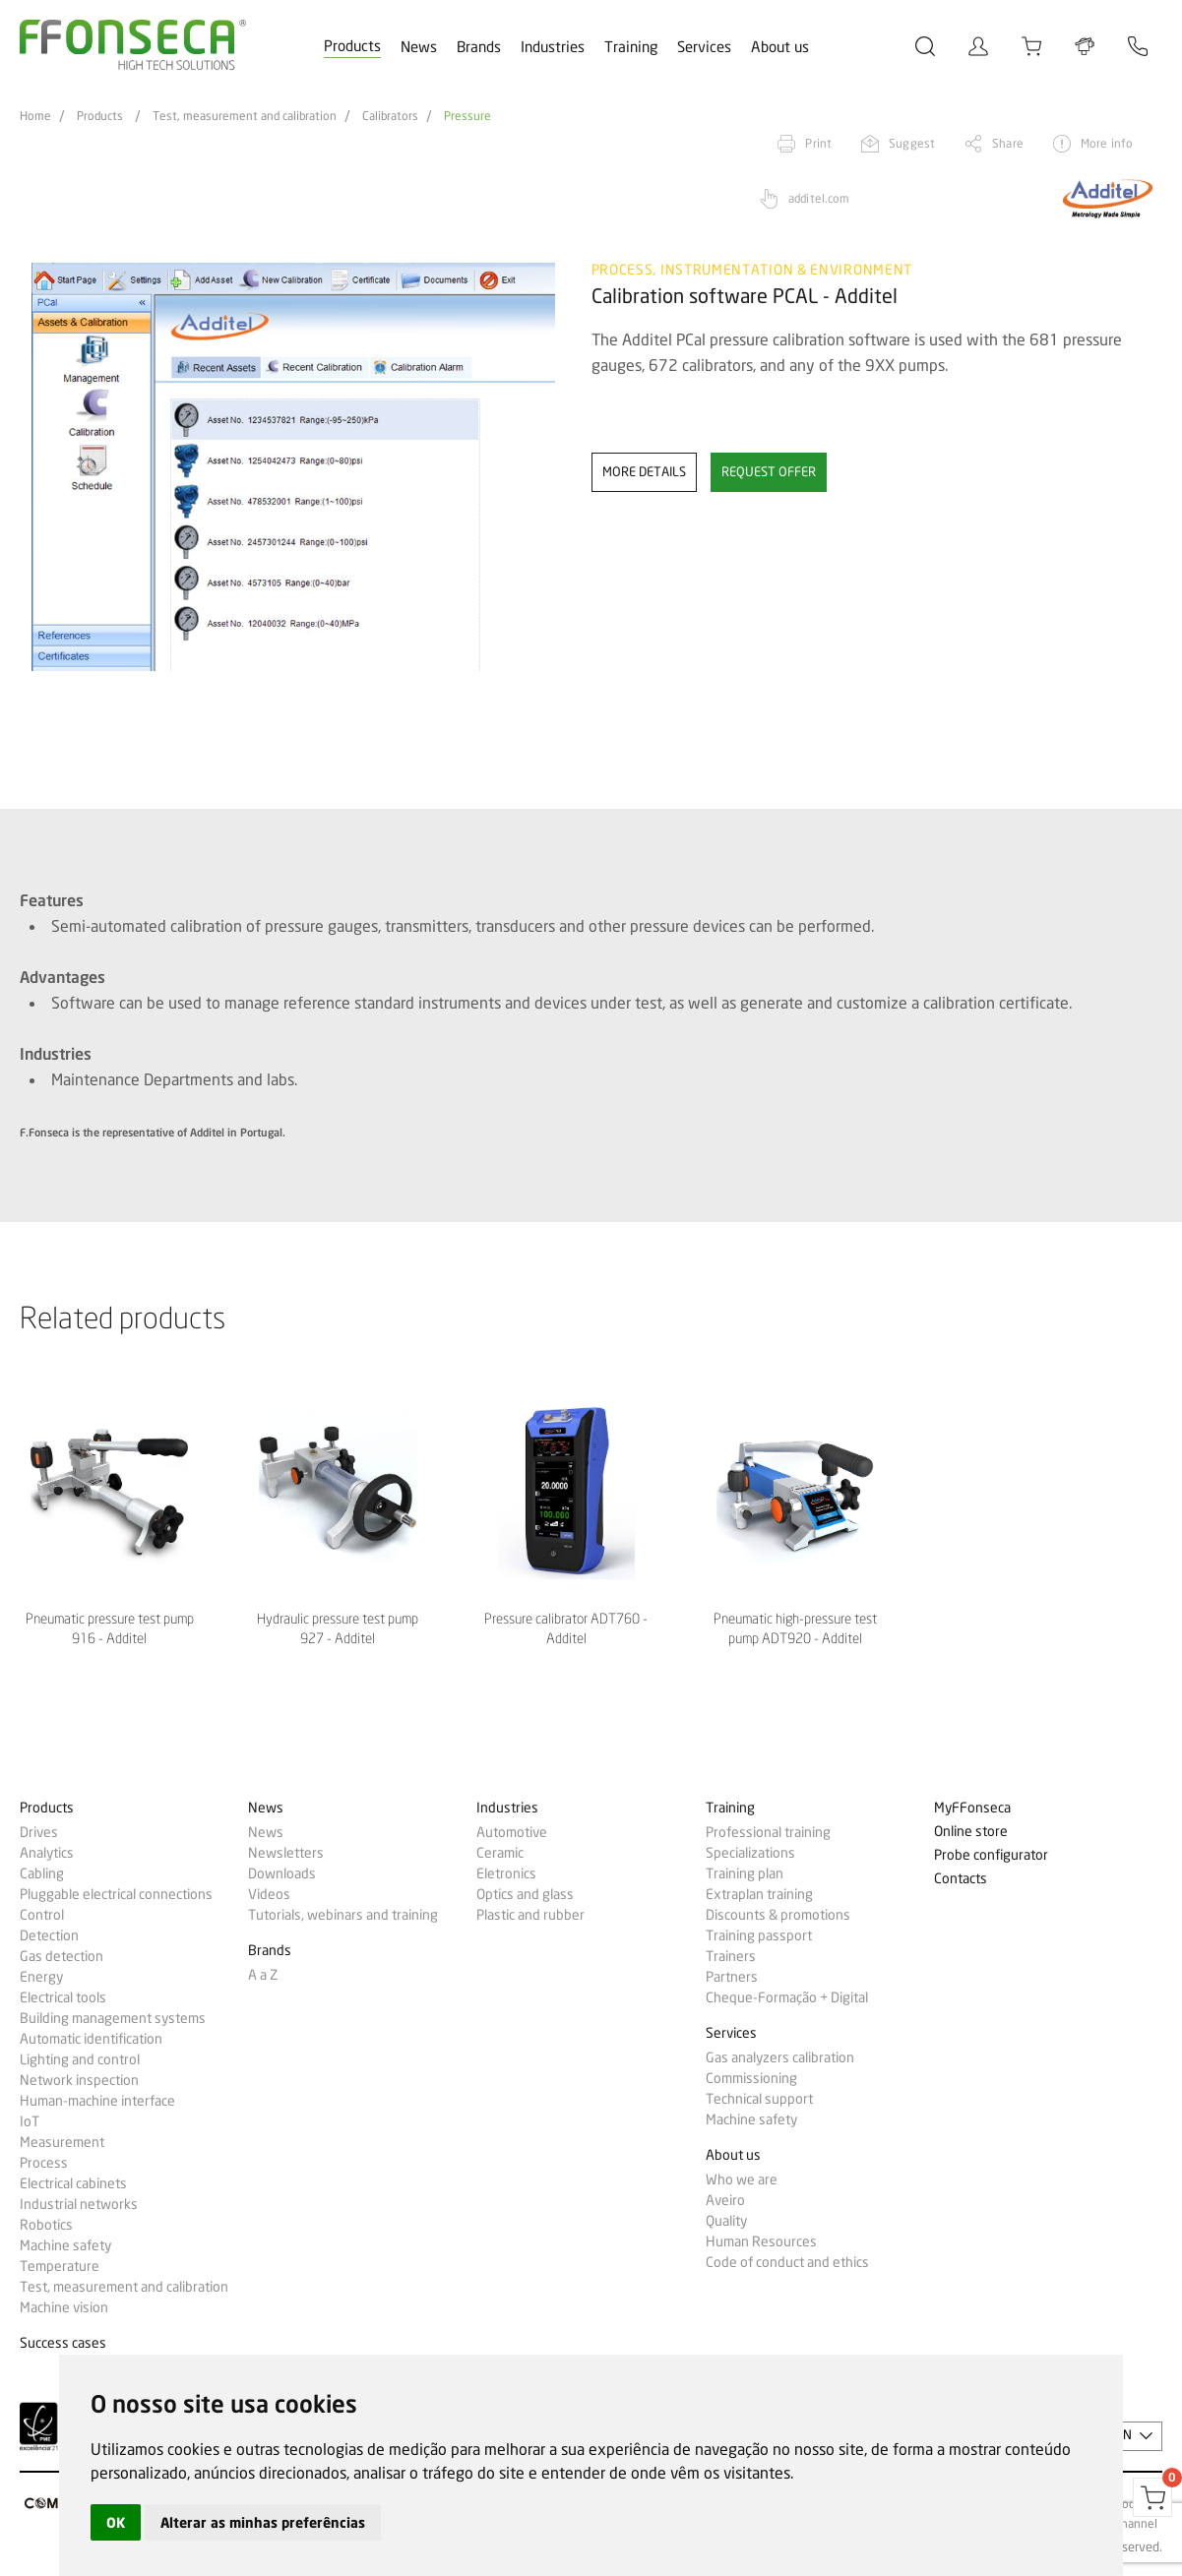  What do you see at coordinates (80, 2059) in the screenshot?
I see `Lighting and control` at bounding box center [80, 2059].